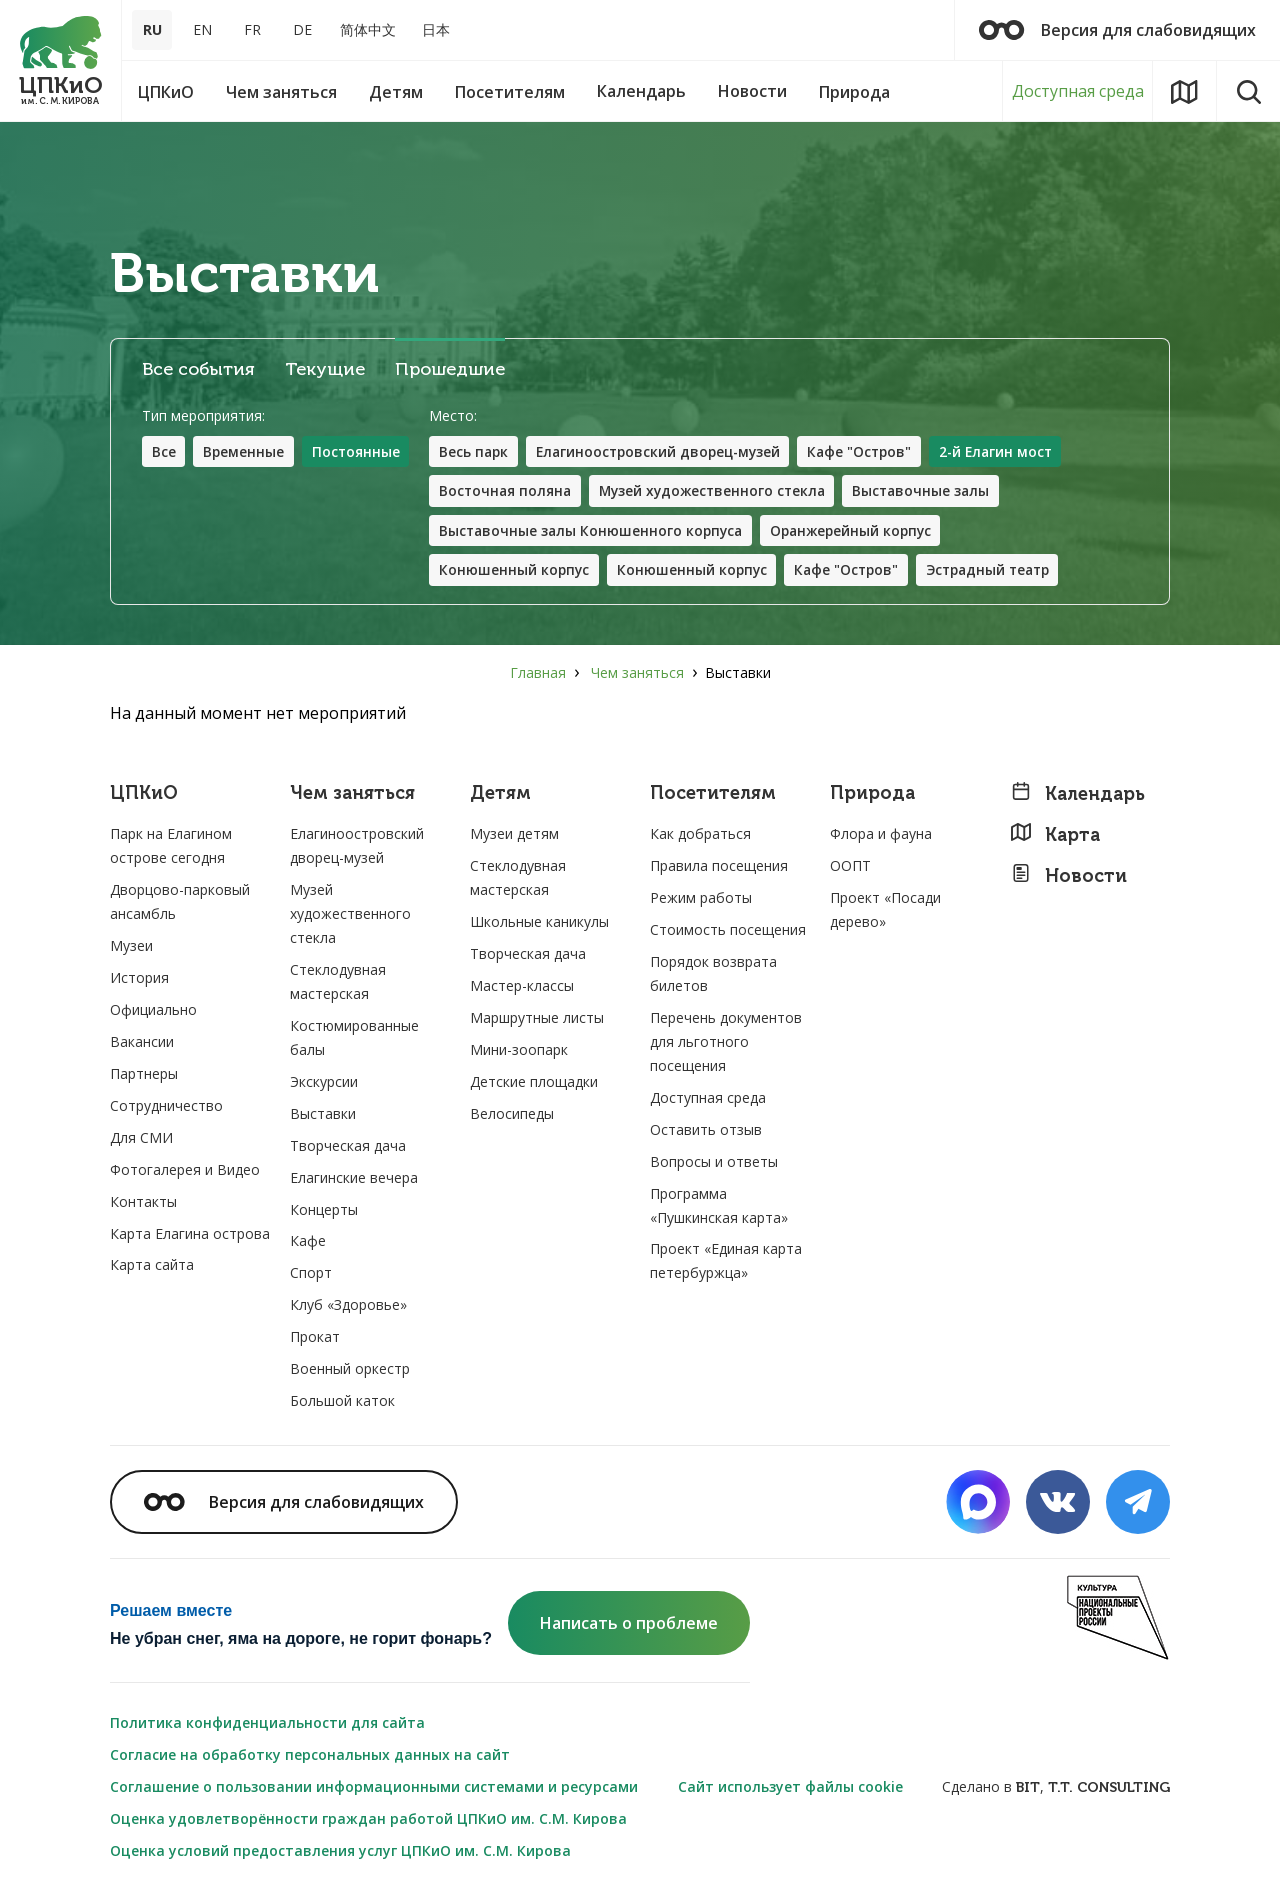  What do you see at coordinates (340, 1852) in the screenshot?
I see `Оценка условий предоставления услуг ЦПКиО им. С.М. Кирова` at bounding box center [340, 1852].